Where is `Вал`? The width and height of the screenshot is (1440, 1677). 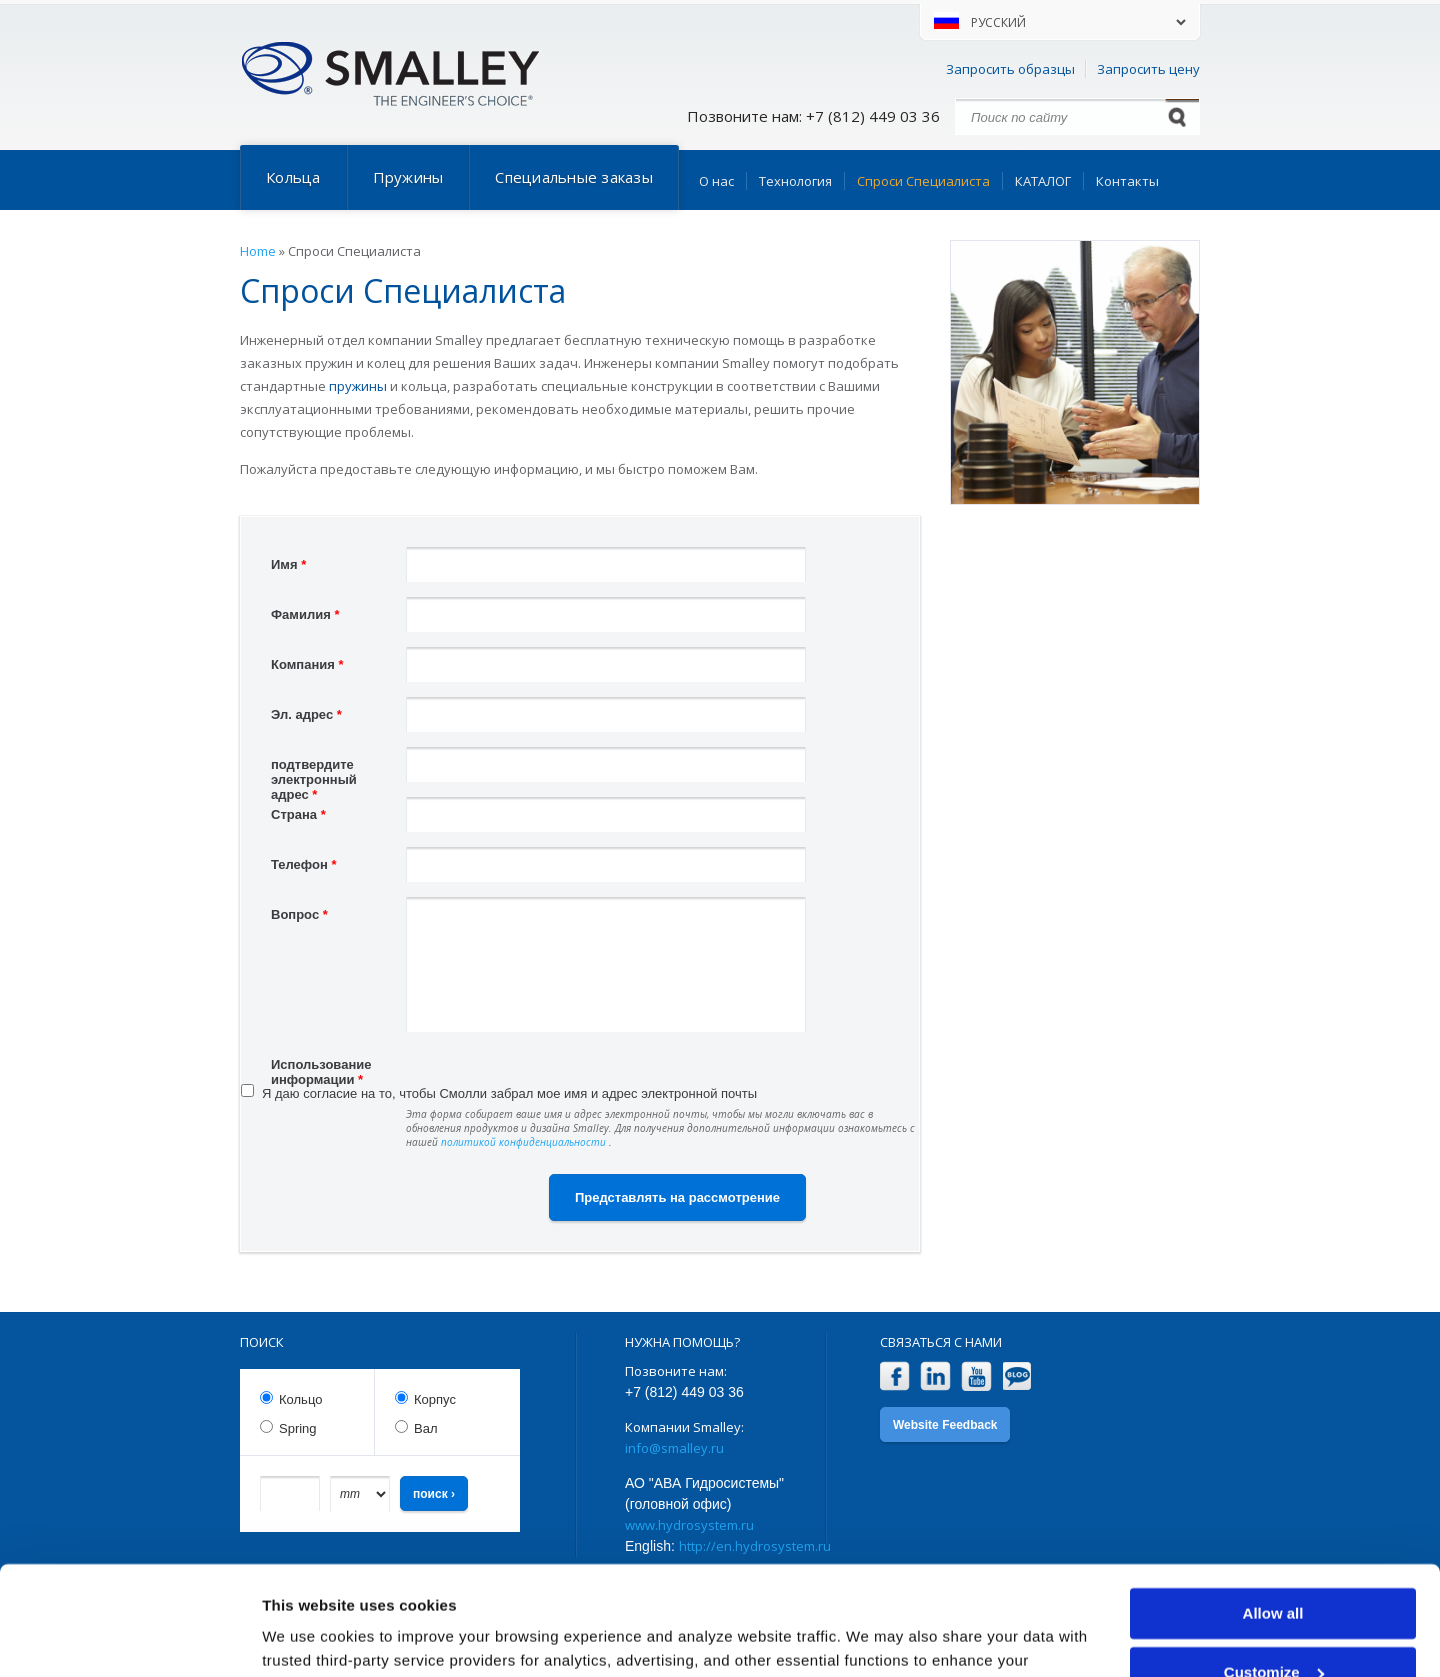
Вал is located at coordinates (426, 1428).